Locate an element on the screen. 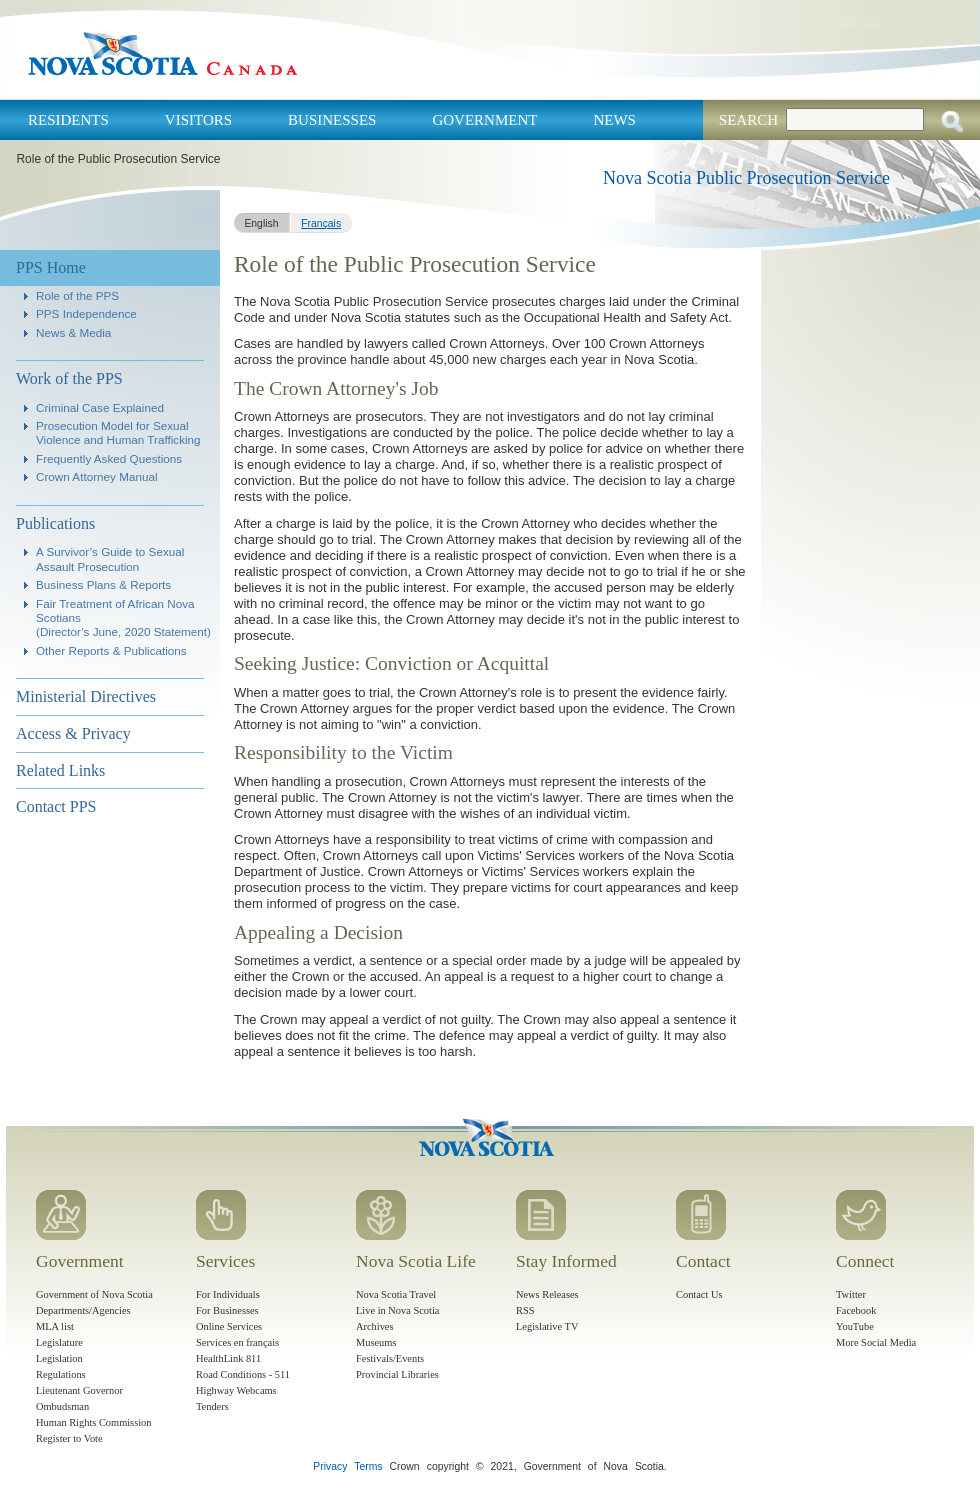 The image size is (980, 1505). News is located at coordinates (614, 120).